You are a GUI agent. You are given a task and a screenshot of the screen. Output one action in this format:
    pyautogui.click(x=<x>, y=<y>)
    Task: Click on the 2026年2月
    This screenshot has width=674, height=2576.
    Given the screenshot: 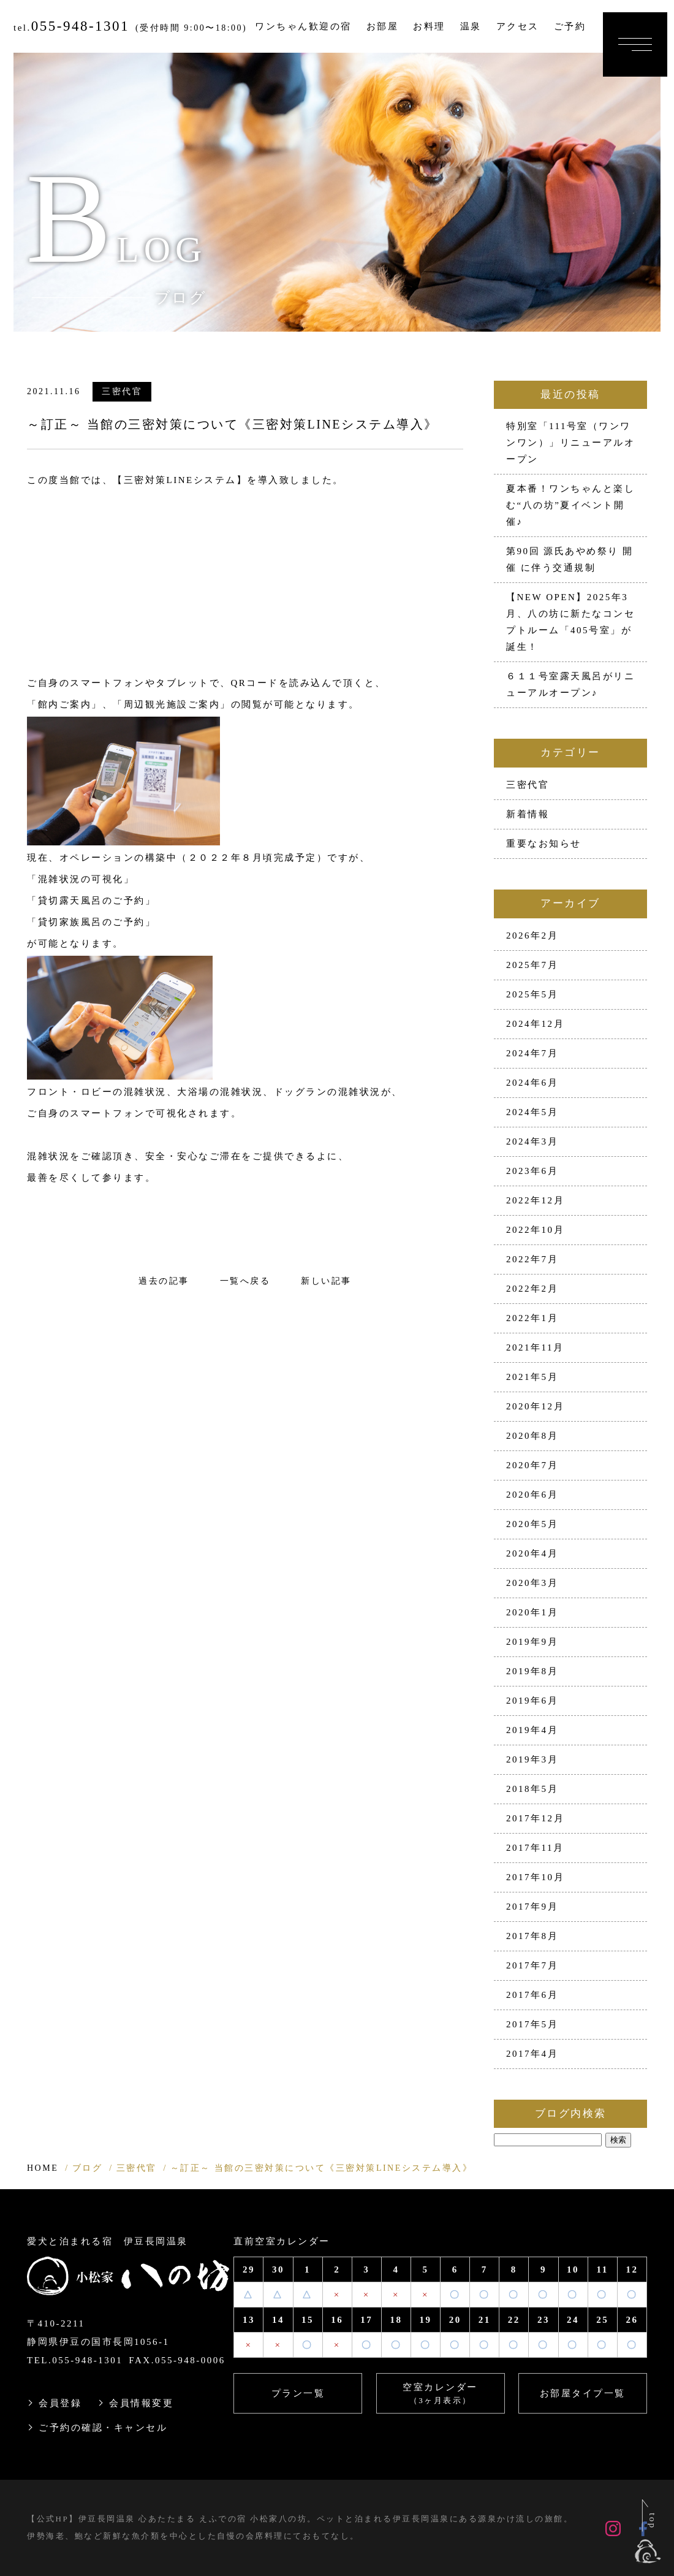 What is the action you would take?
    pyautogui.click(x=532, y=935)
    